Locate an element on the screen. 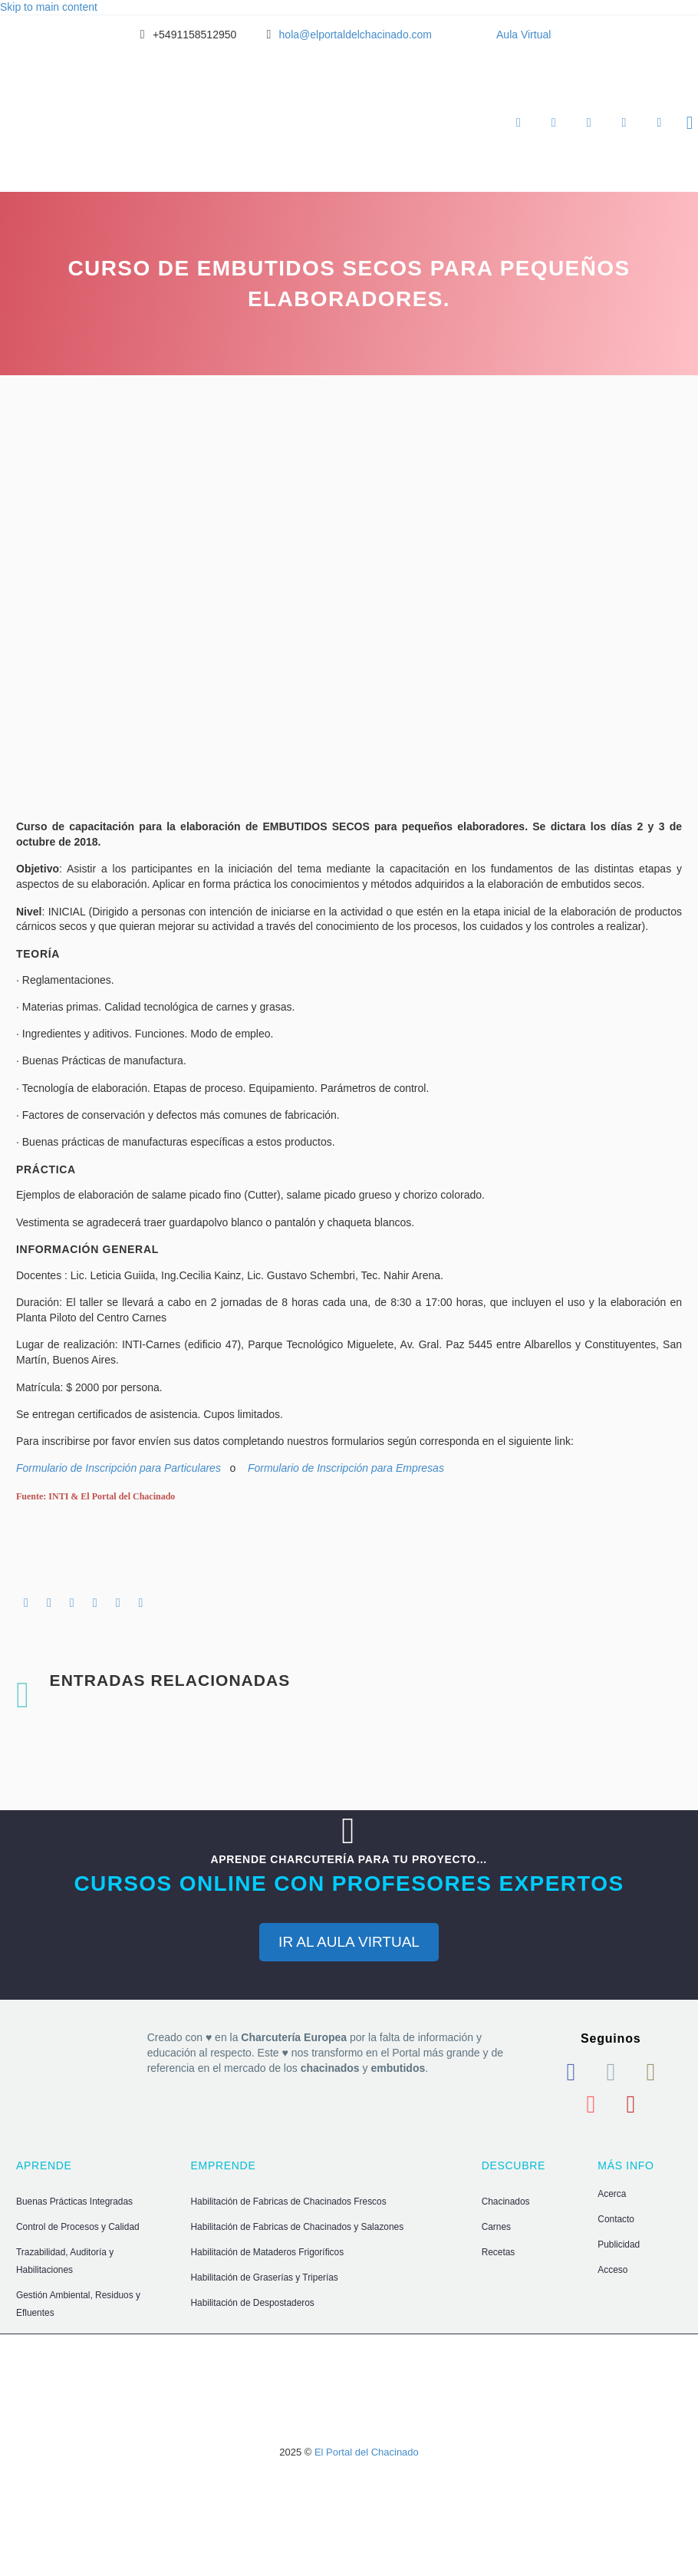 This screenshot has height=2576, width=698. El Portal del Chacinado is located at coordinates (366, 2452).